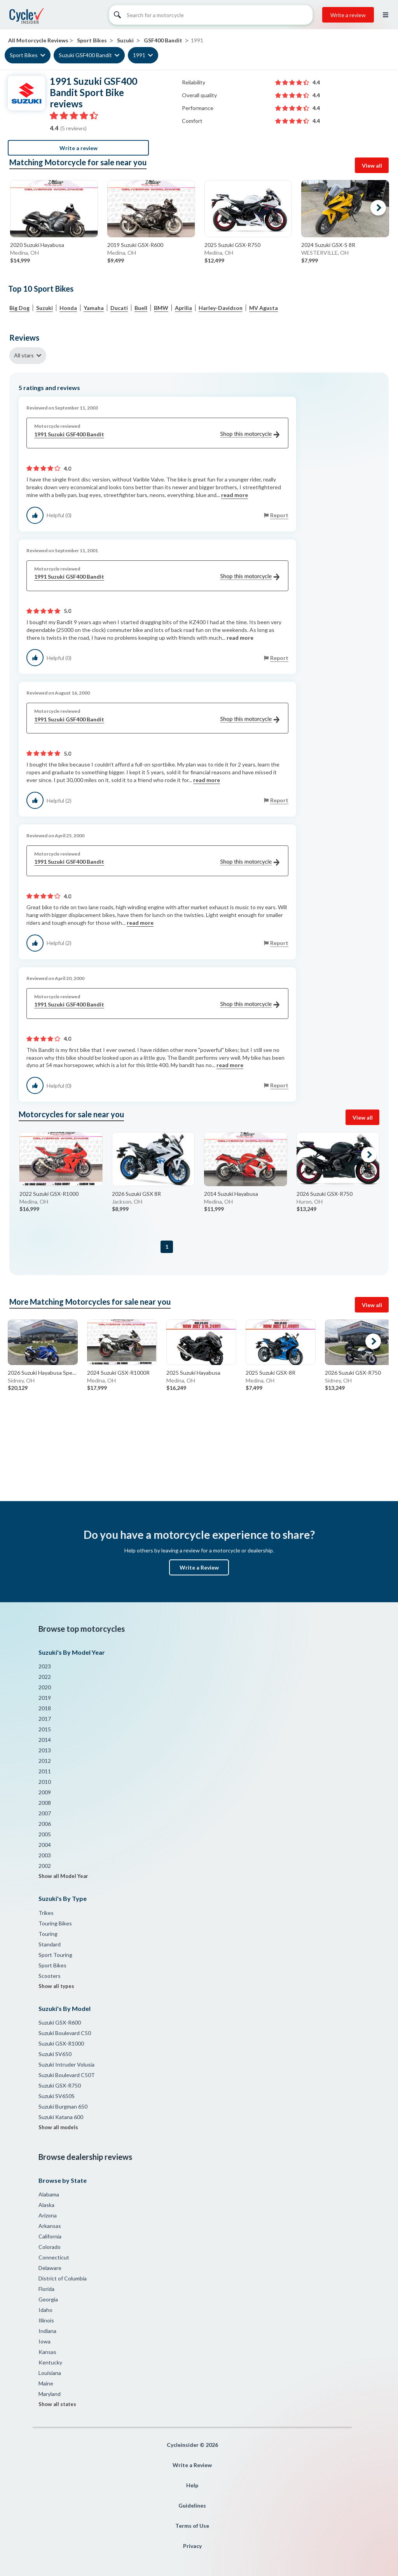  What do you see at coordinates (58, 2127) in the screenshot?
I see `Show all models` at bounding box center [58, 2127].